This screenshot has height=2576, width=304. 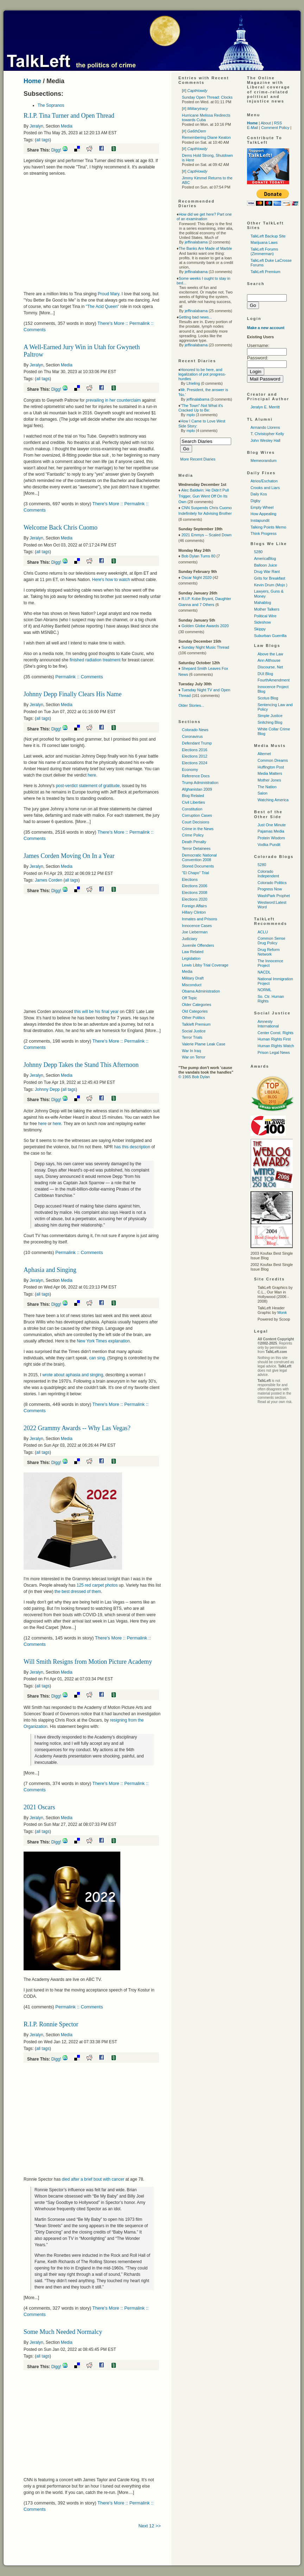 I want to click on NACDL, so click(x=264, y=972).